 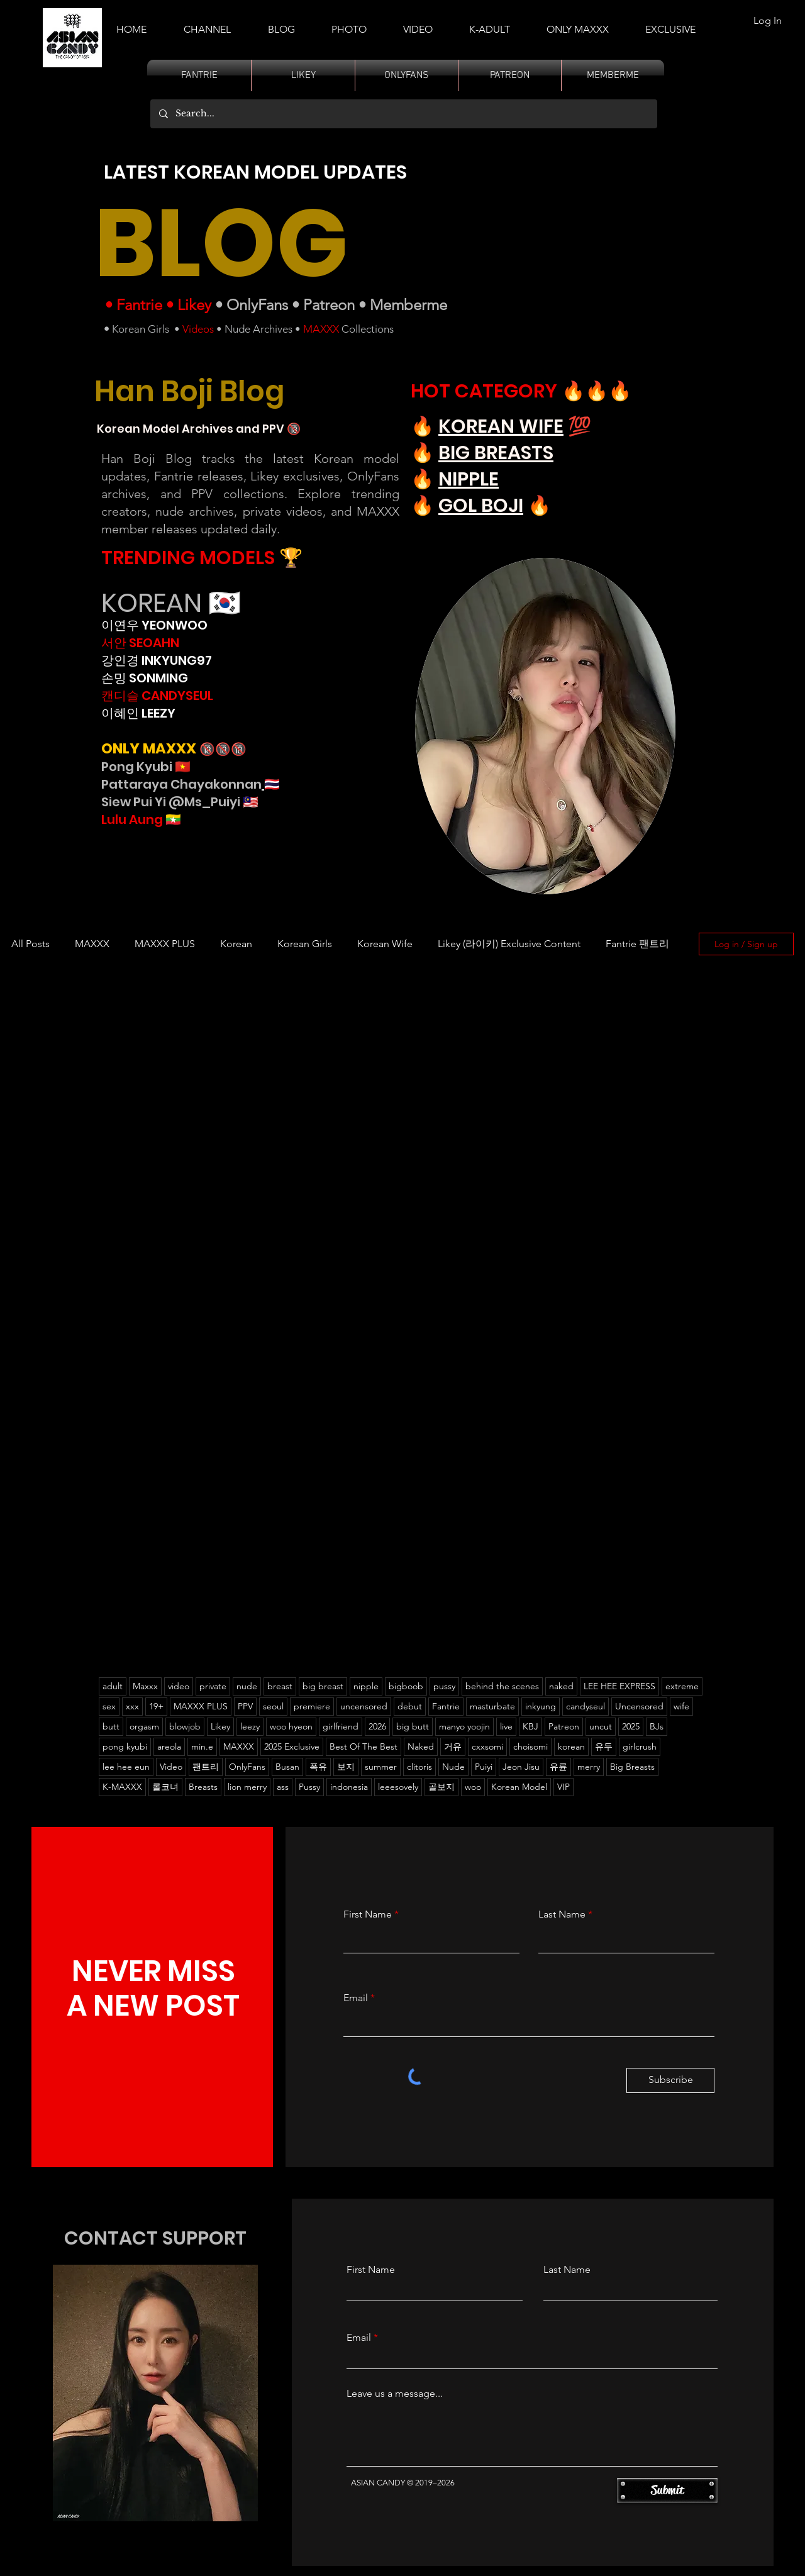 What do you see at coordinates (667, 2490) in the screenshot?
I see `[Submit]` at bounding box center [667, 2490].